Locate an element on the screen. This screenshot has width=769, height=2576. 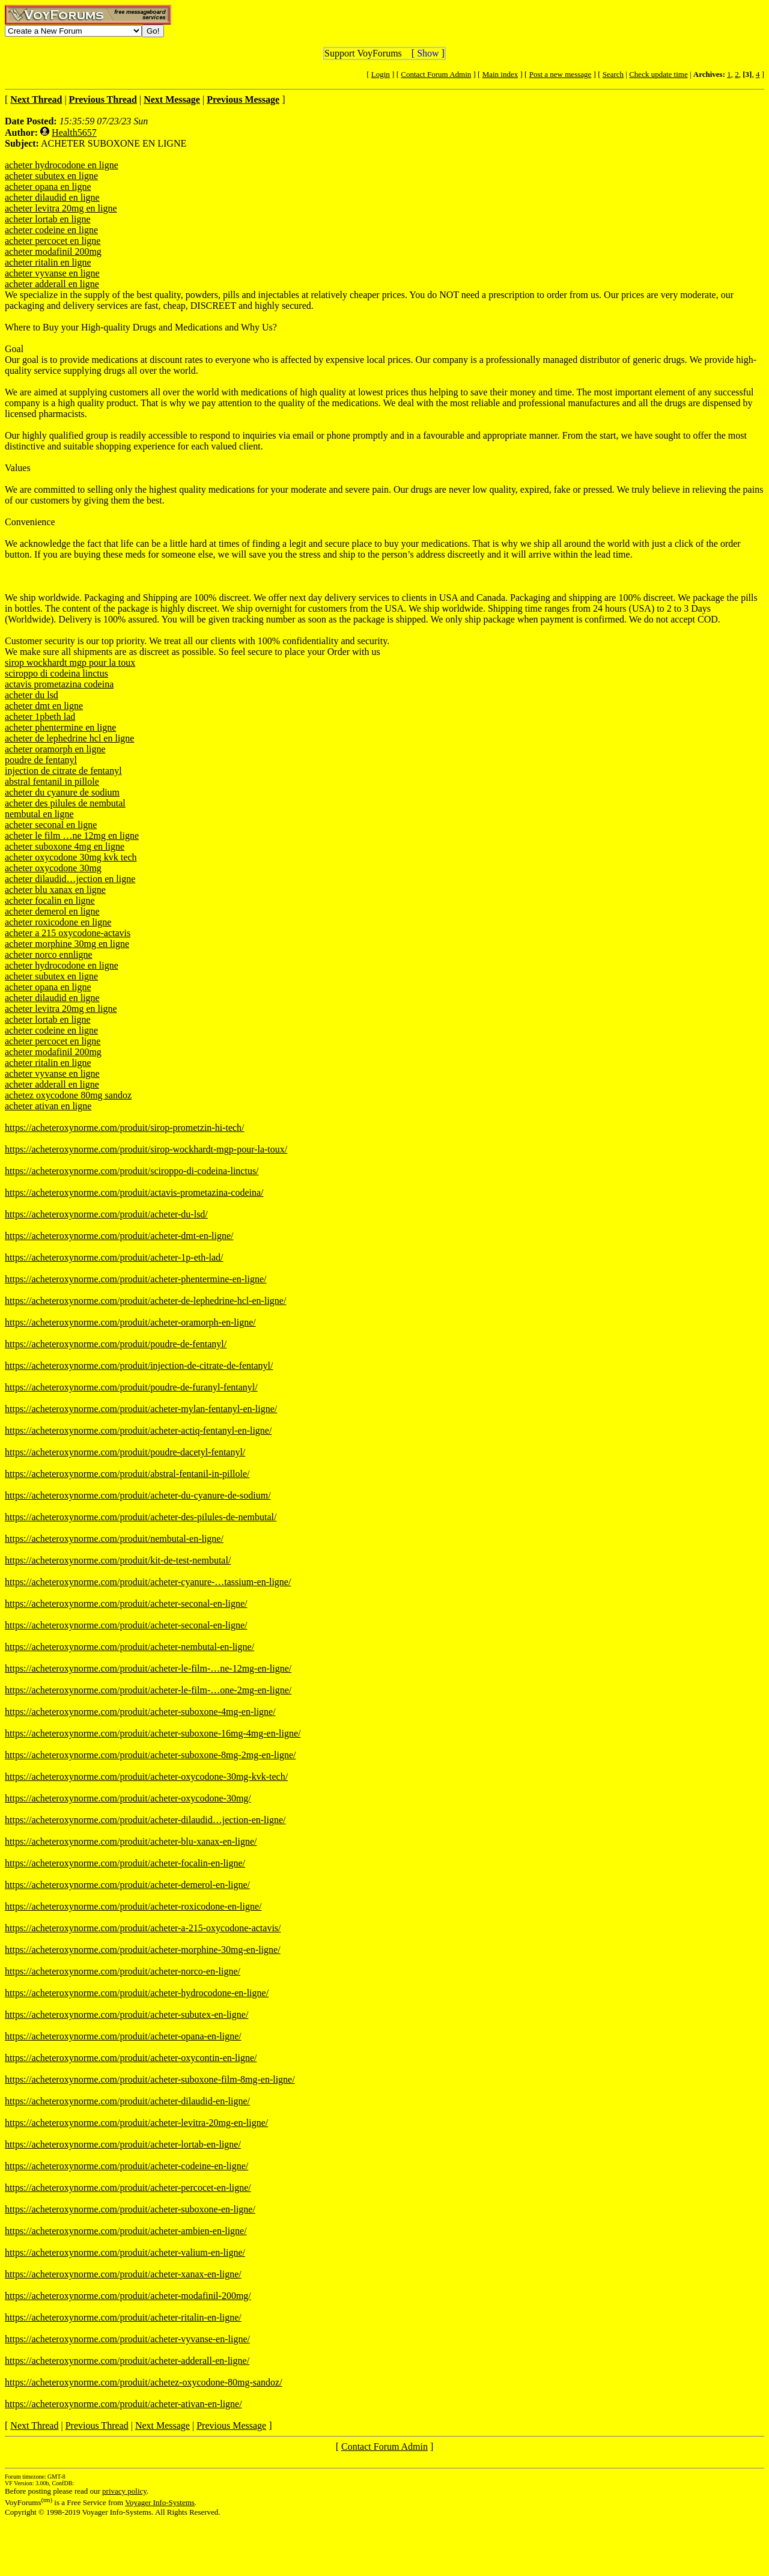
Next Message is located at coordinates (162, 2425).